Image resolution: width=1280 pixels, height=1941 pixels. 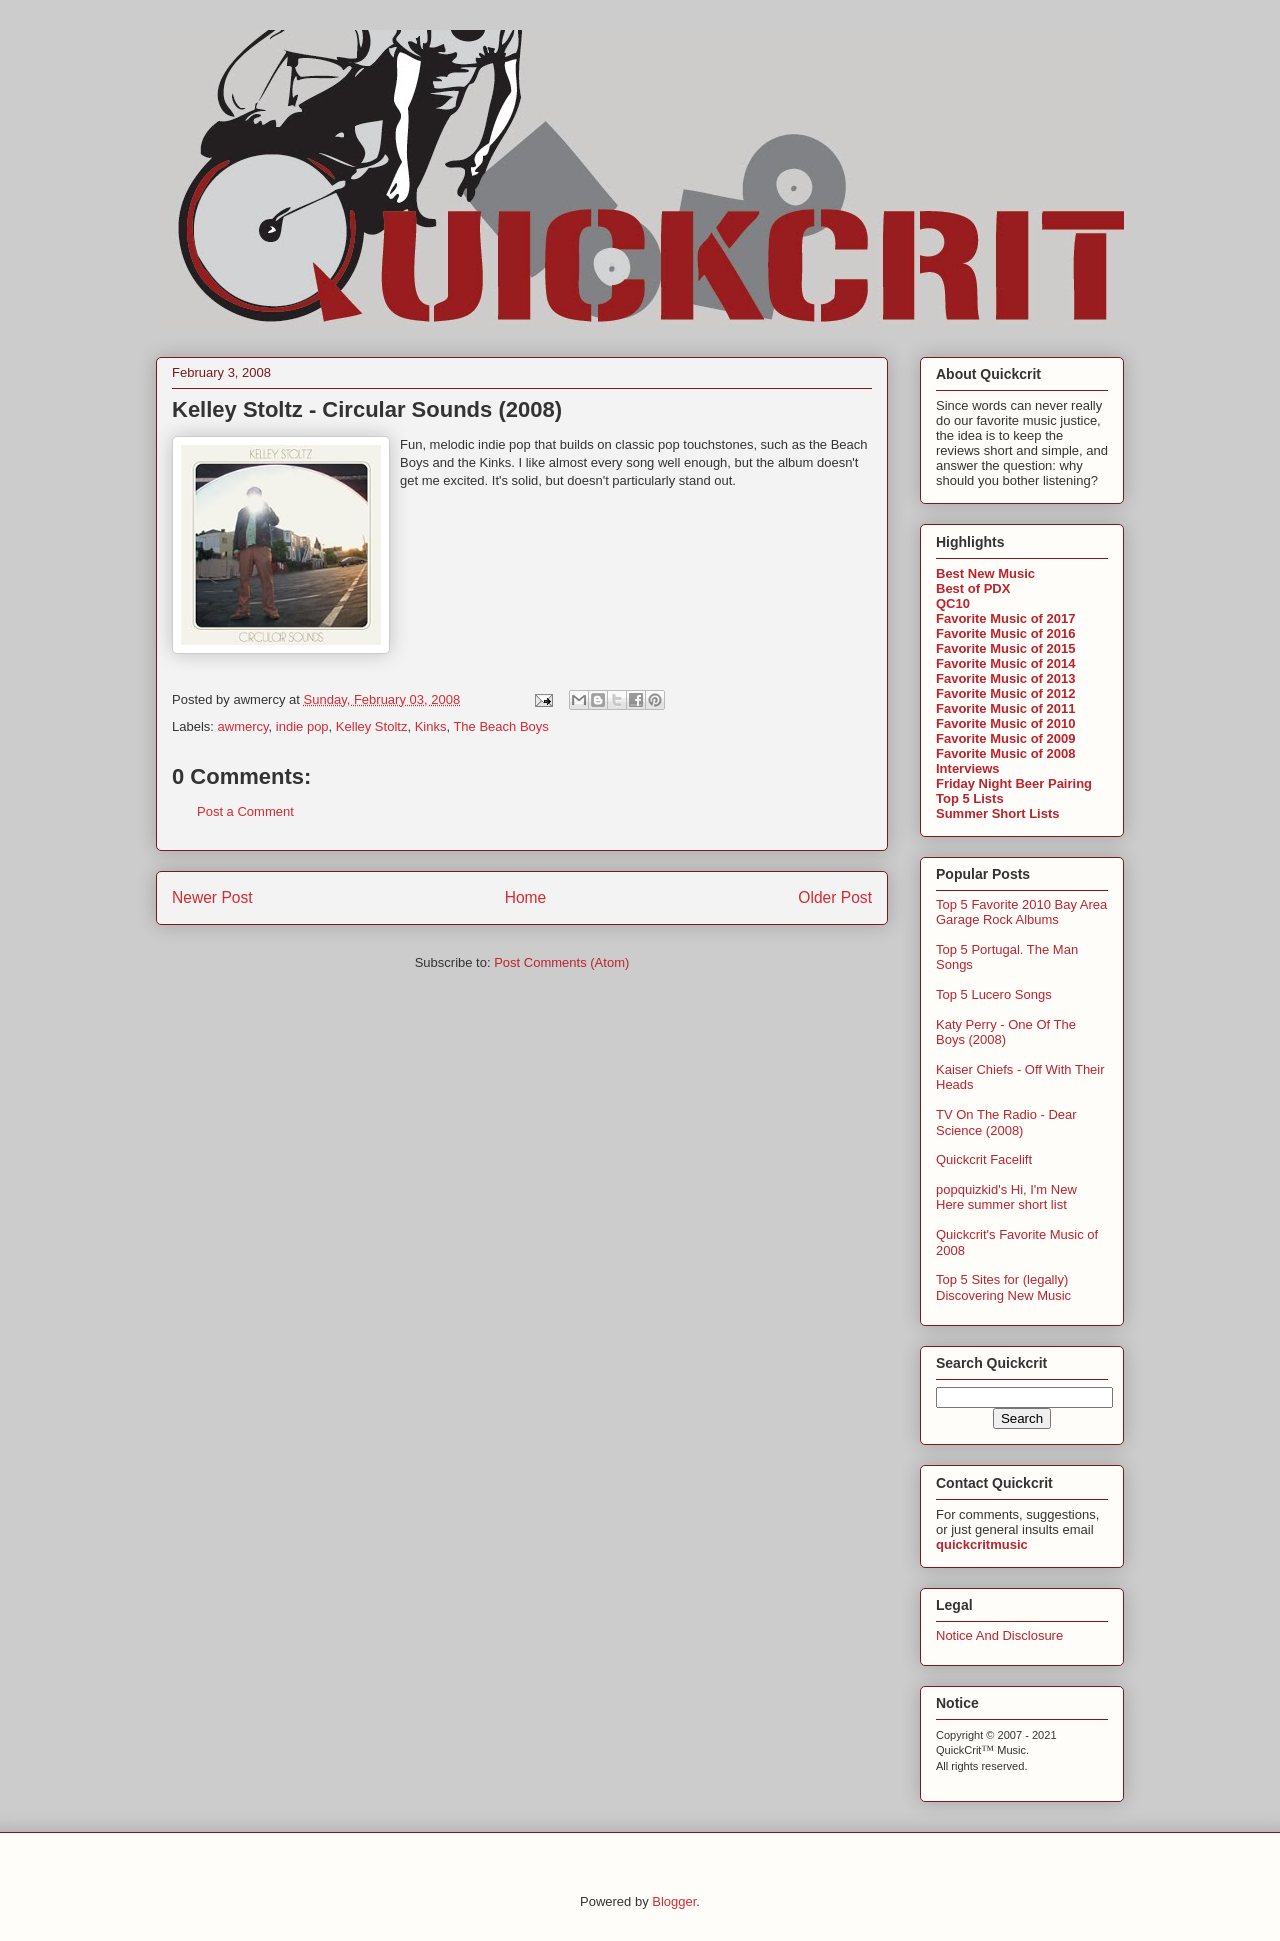 I want to click on Favorite Music of 2008, so click(x=1005, y=753).